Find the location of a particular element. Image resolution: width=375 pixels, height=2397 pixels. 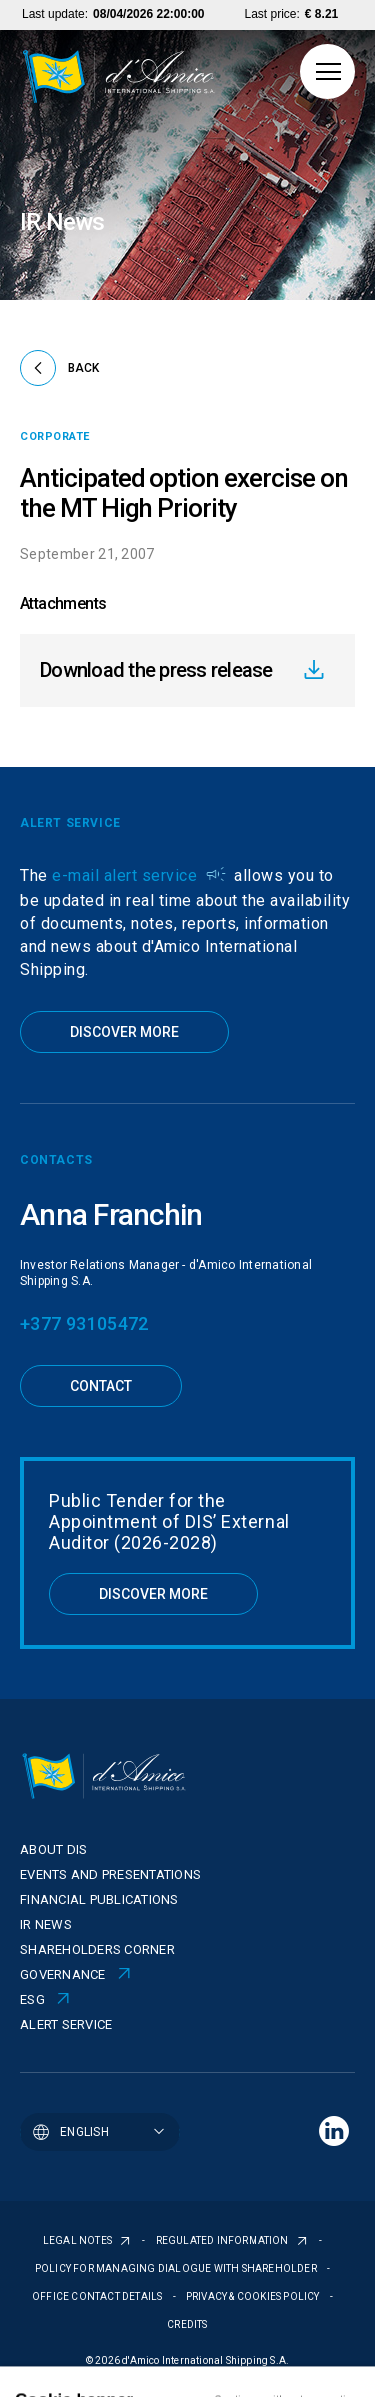

Governance is located at coordinates (63, 1974).